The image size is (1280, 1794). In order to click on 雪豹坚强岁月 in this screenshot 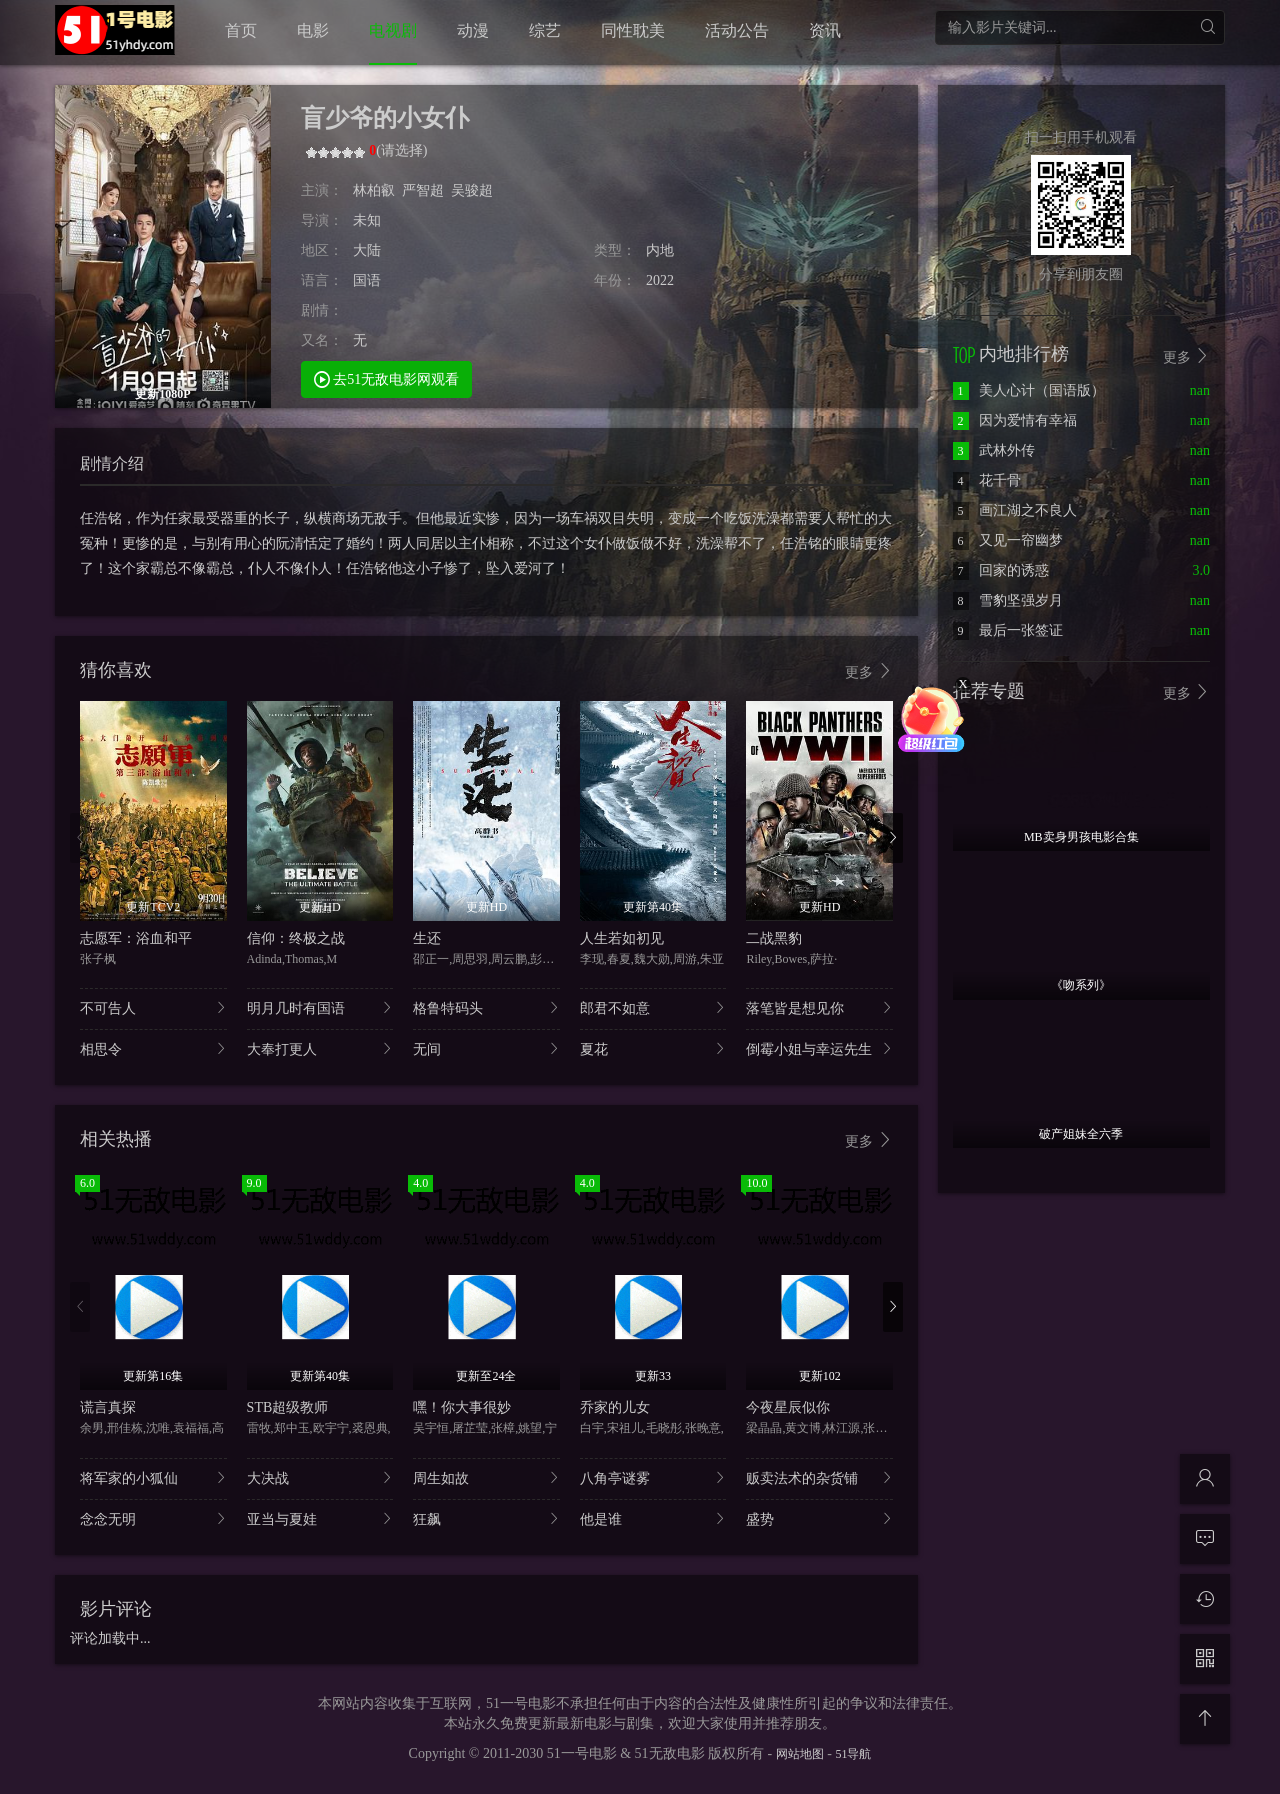, I will do `click(1008, 600)`.